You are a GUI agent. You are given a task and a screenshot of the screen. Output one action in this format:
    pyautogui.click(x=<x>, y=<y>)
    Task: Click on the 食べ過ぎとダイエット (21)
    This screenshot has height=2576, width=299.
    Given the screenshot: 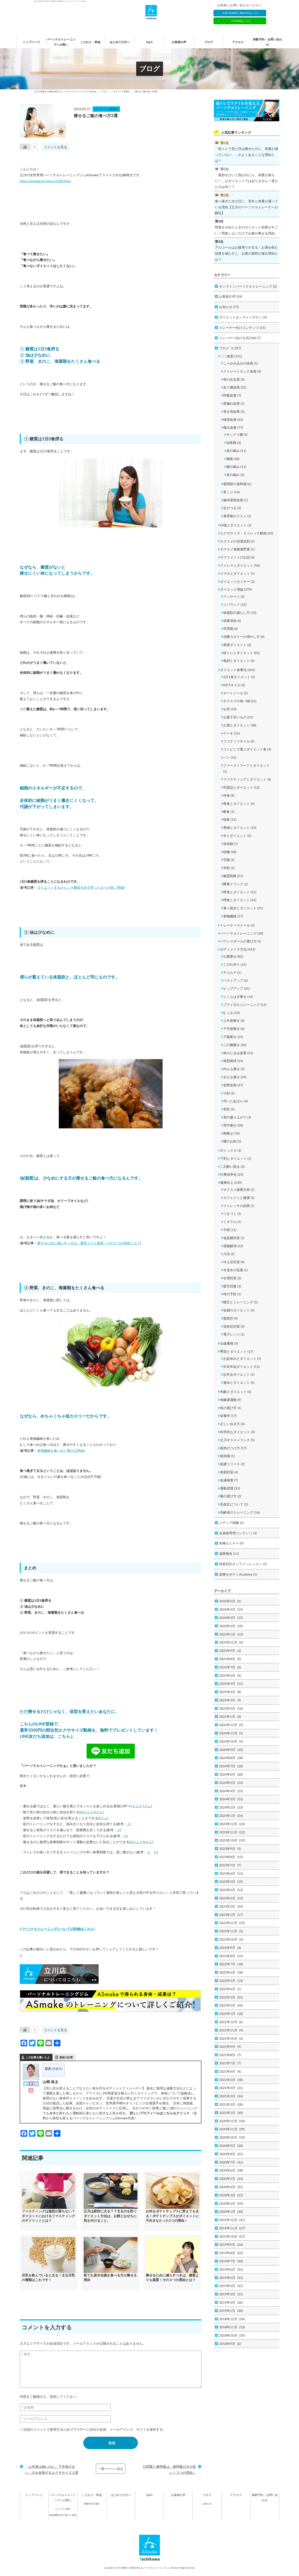 What is the action you would take?
    pyautogui.click(x=243, y=914)
    